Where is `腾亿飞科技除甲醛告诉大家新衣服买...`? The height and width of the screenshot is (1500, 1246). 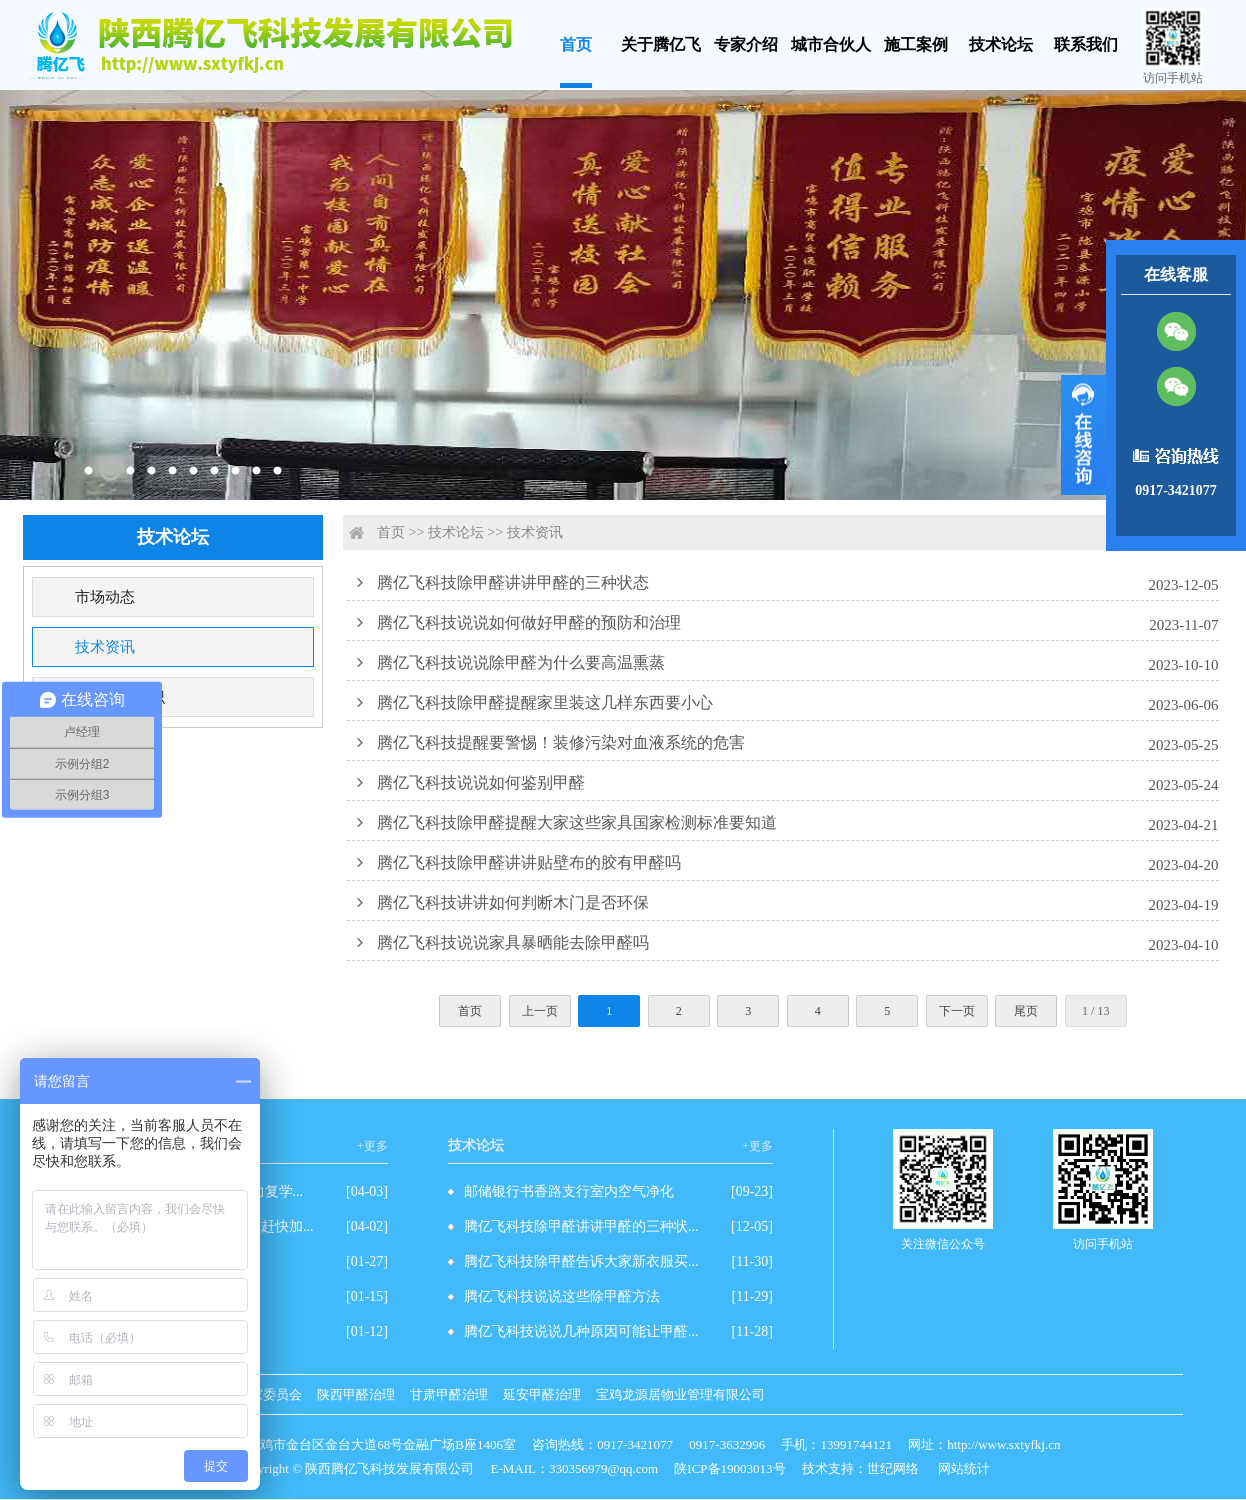 腾亿飞科技除甲醛告诉大家新衣服买... is located at coordinates (581, 1261).